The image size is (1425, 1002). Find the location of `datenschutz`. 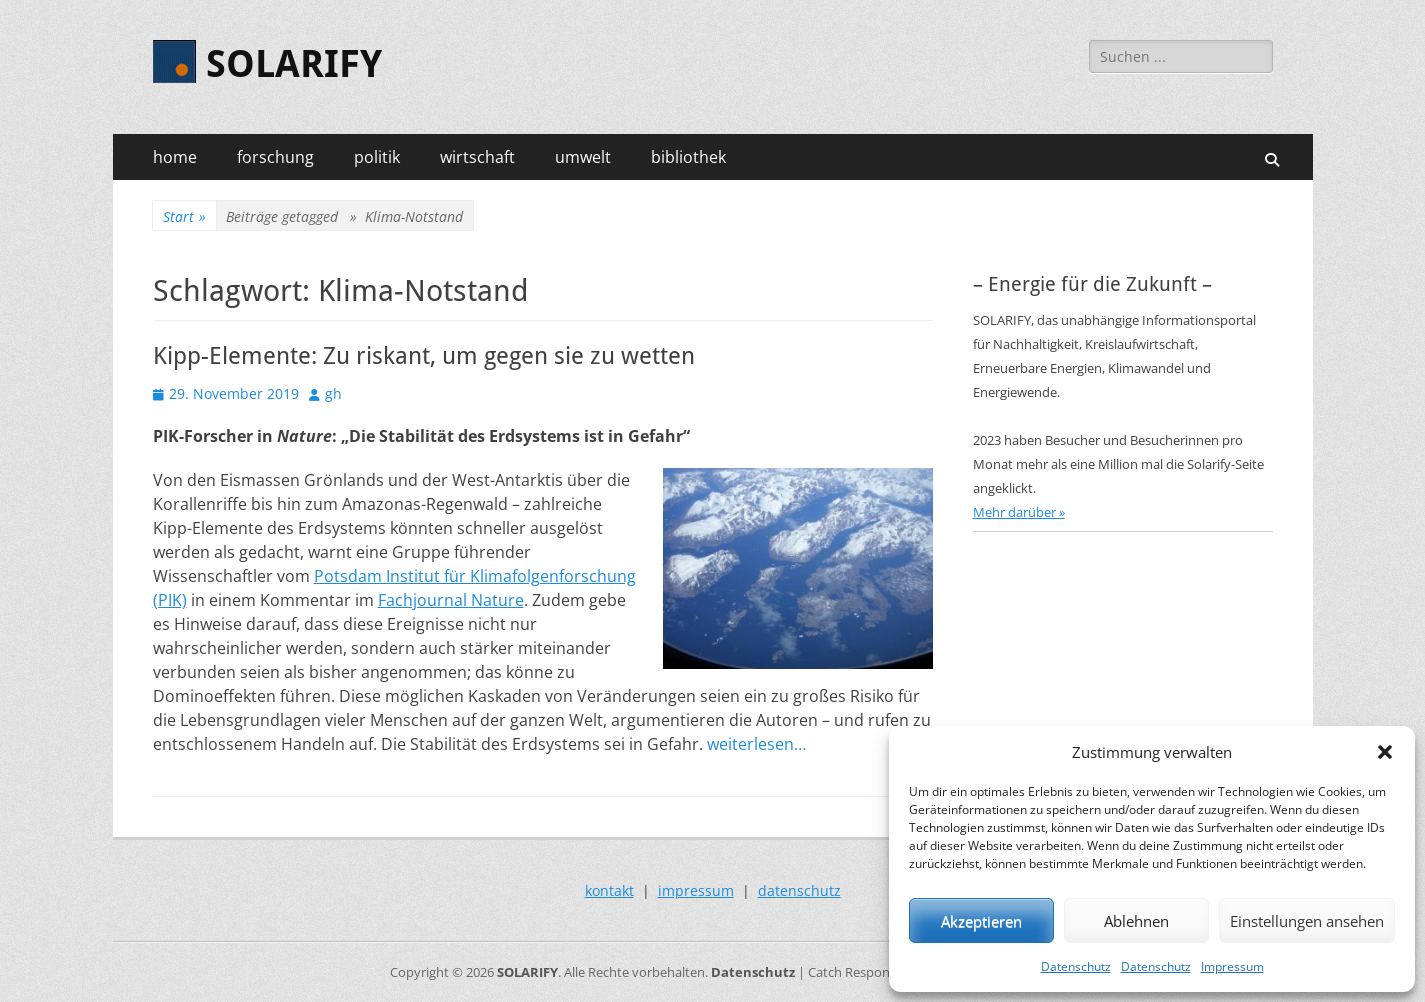

datenschutz is located at coordinates (799, 890).